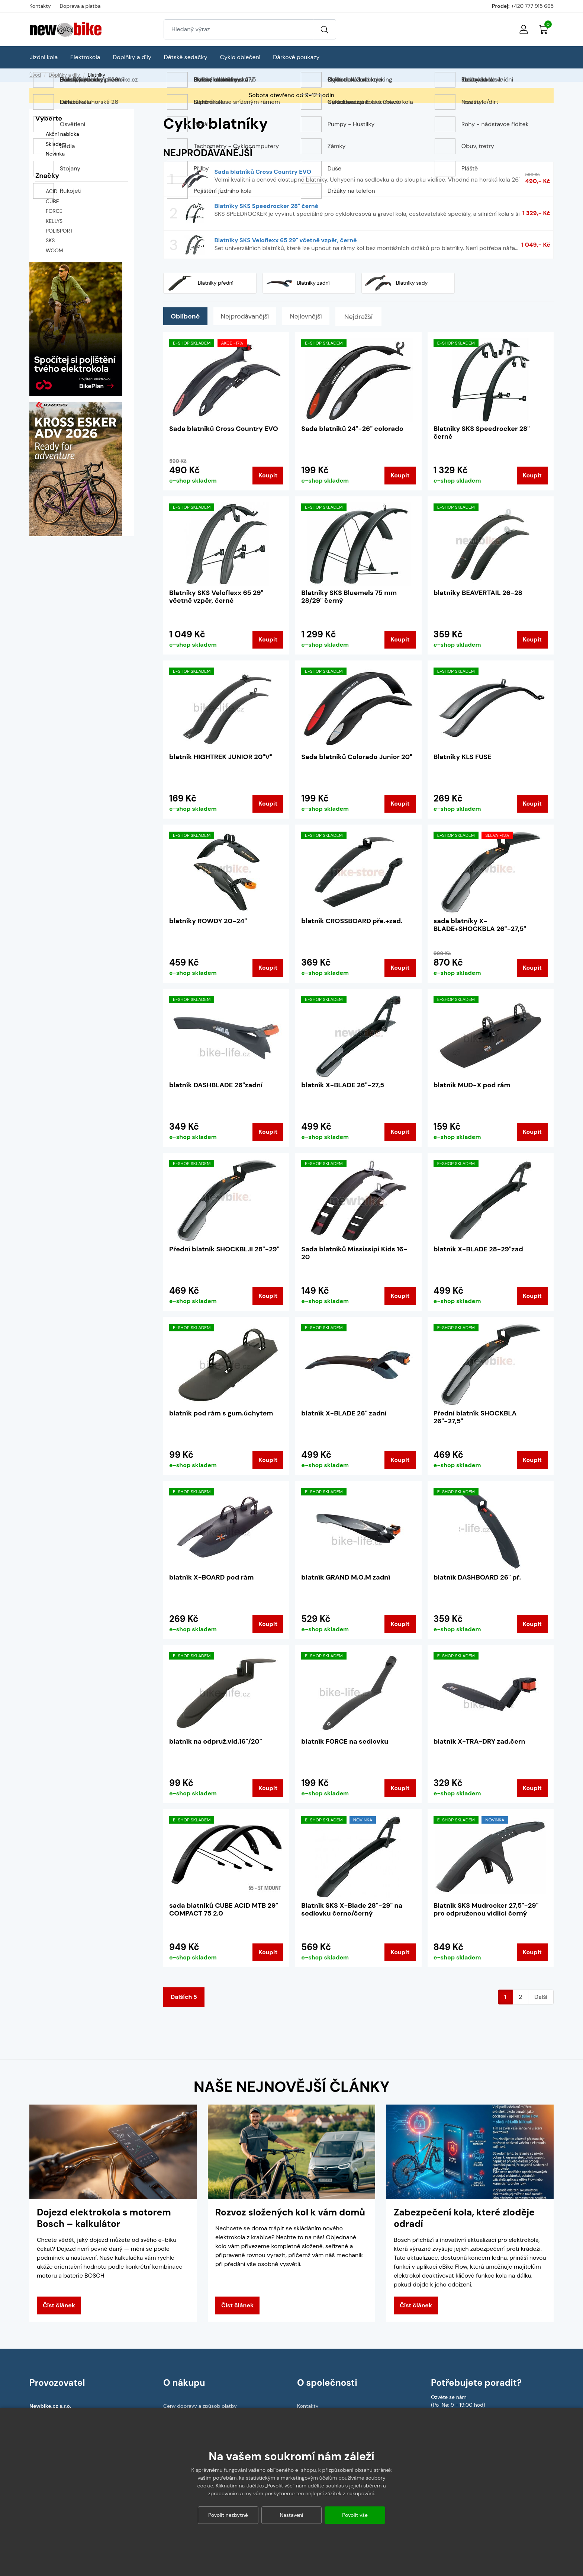 This screenshot has height=2576, width=583. I want to click on FORCE, so click(54, 211).